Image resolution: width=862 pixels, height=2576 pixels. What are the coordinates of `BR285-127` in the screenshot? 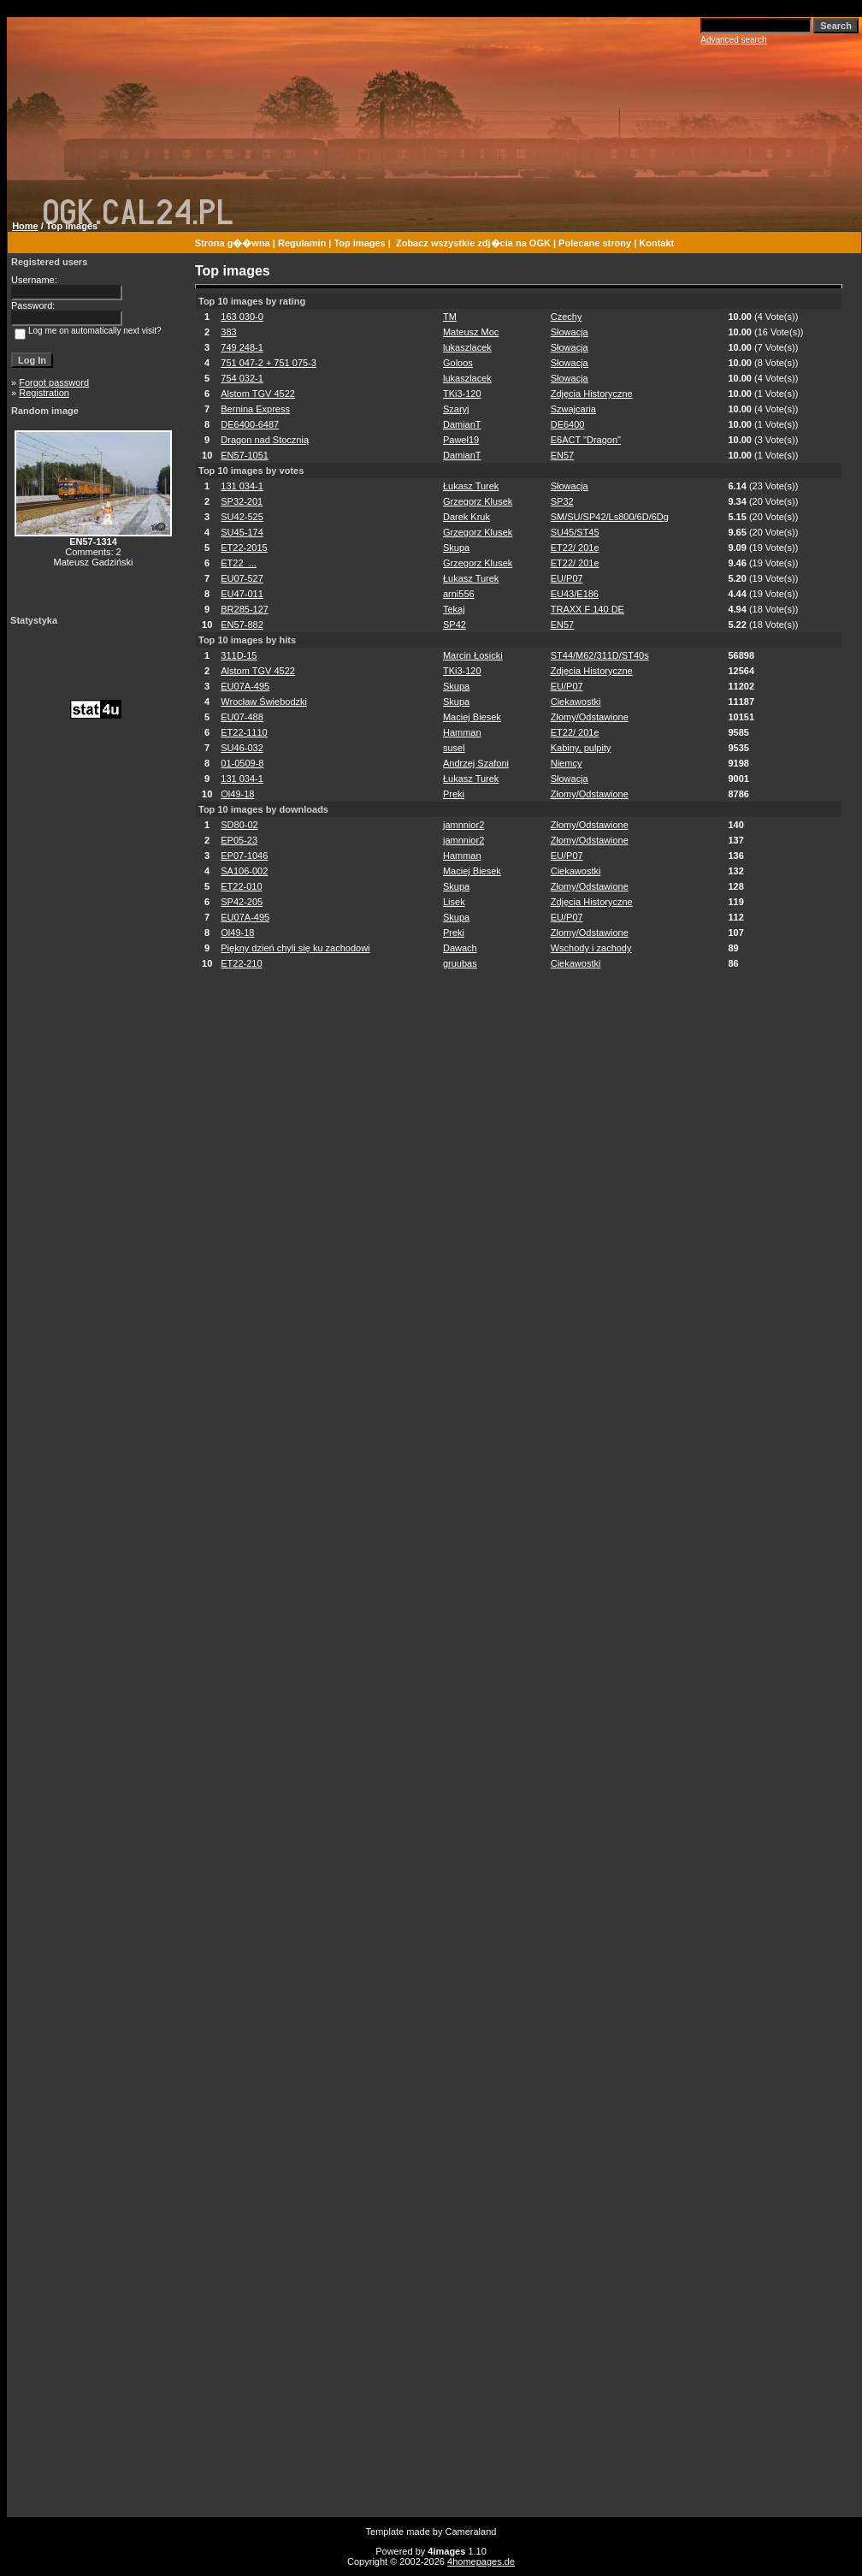 It's located at (245, 609).